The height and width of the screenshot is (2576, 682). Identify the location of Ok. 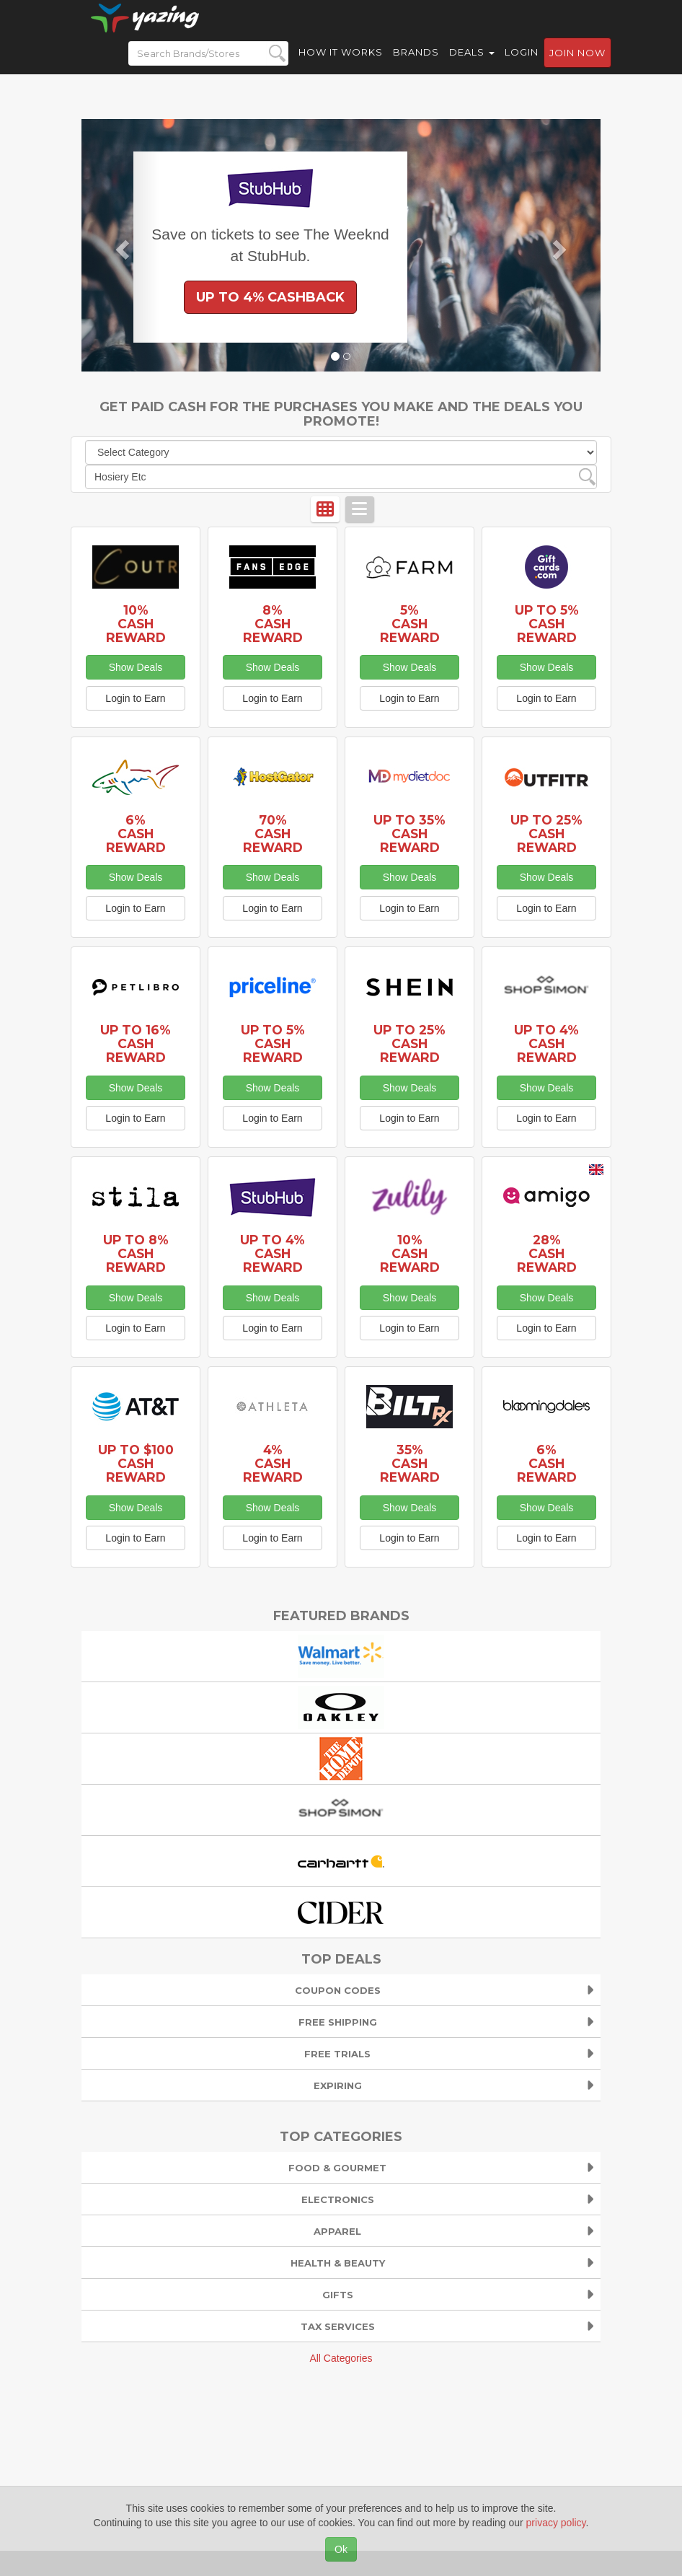
(341, 2549).